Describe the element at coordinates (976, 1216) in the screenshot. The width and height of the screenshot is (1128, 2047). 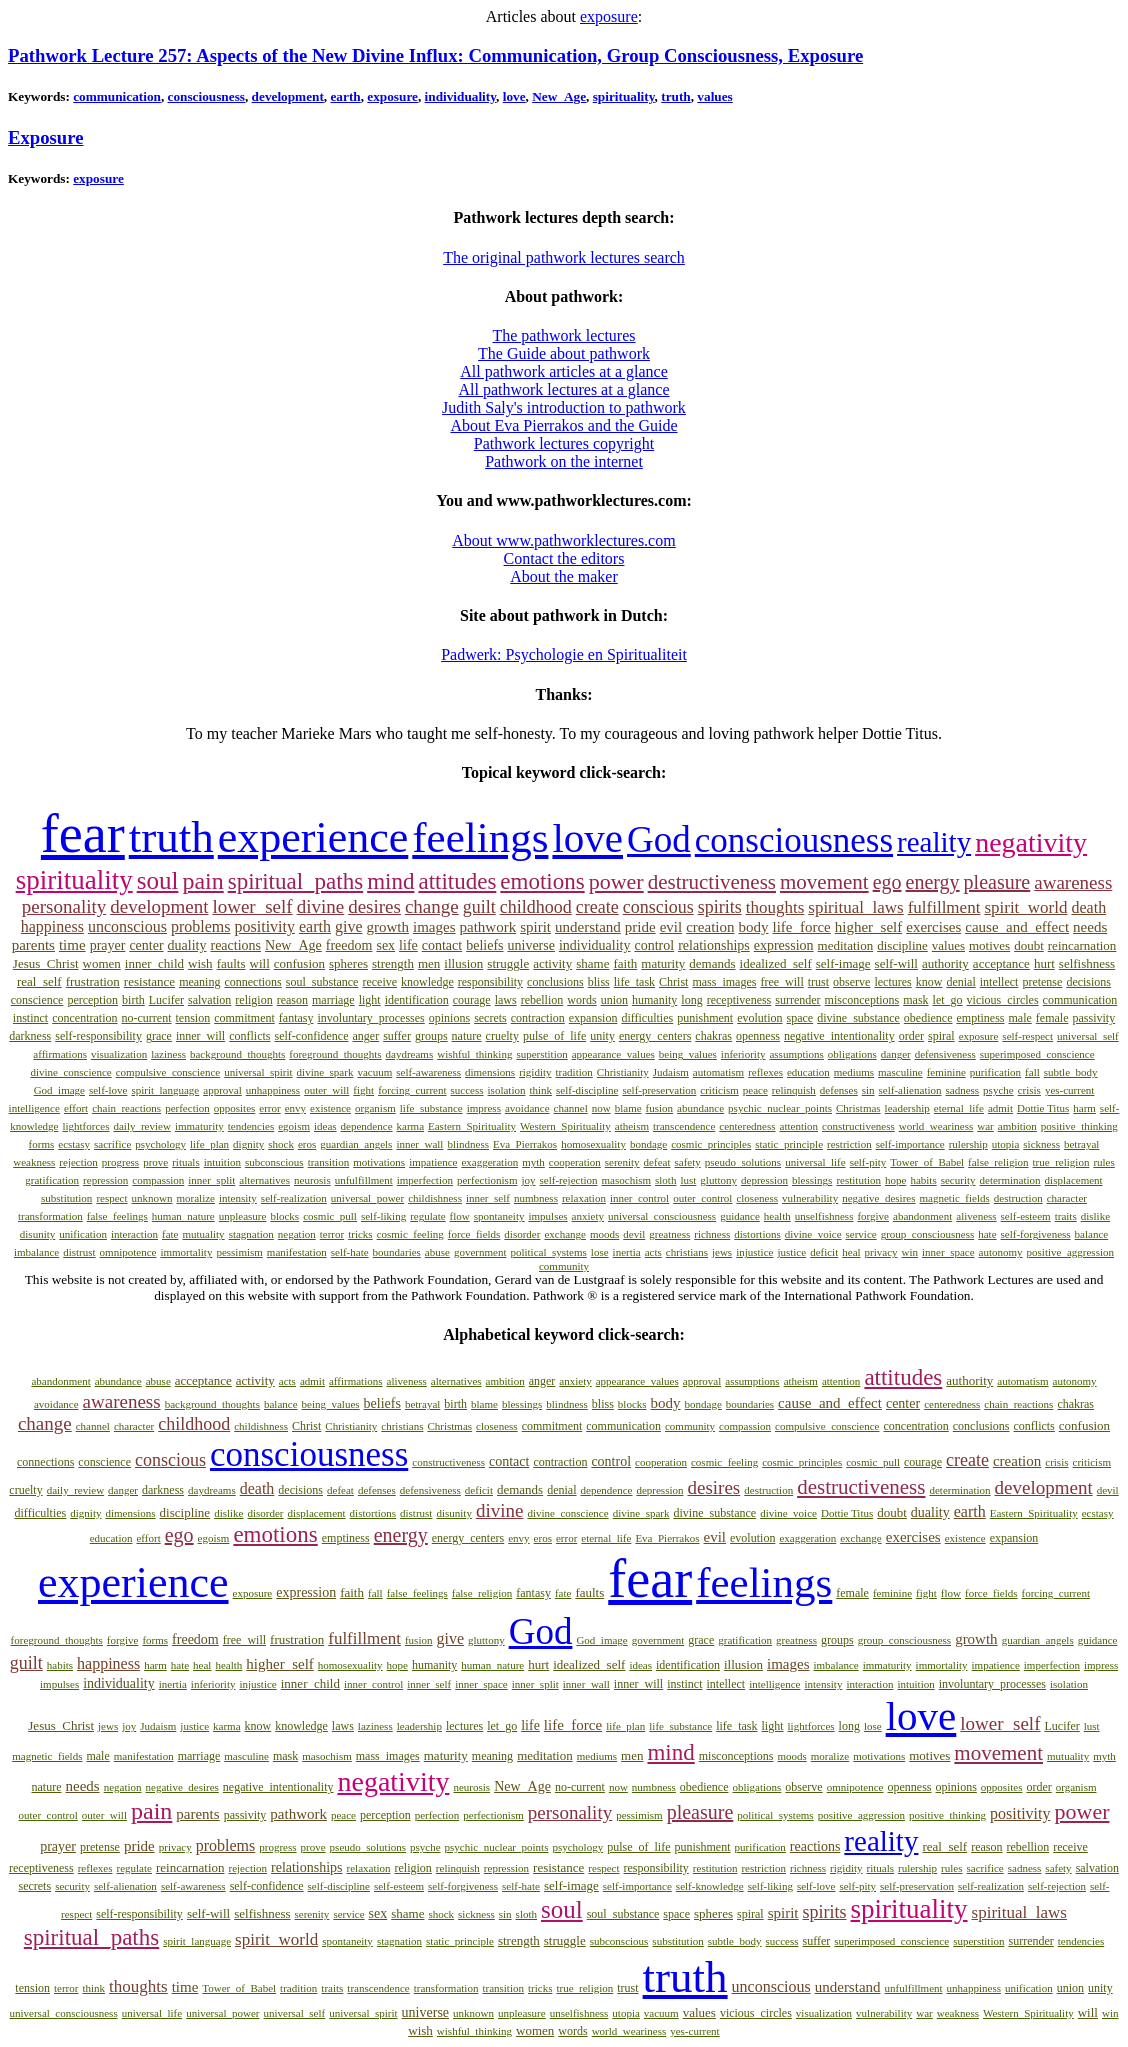
I see `aliveness` at that location.